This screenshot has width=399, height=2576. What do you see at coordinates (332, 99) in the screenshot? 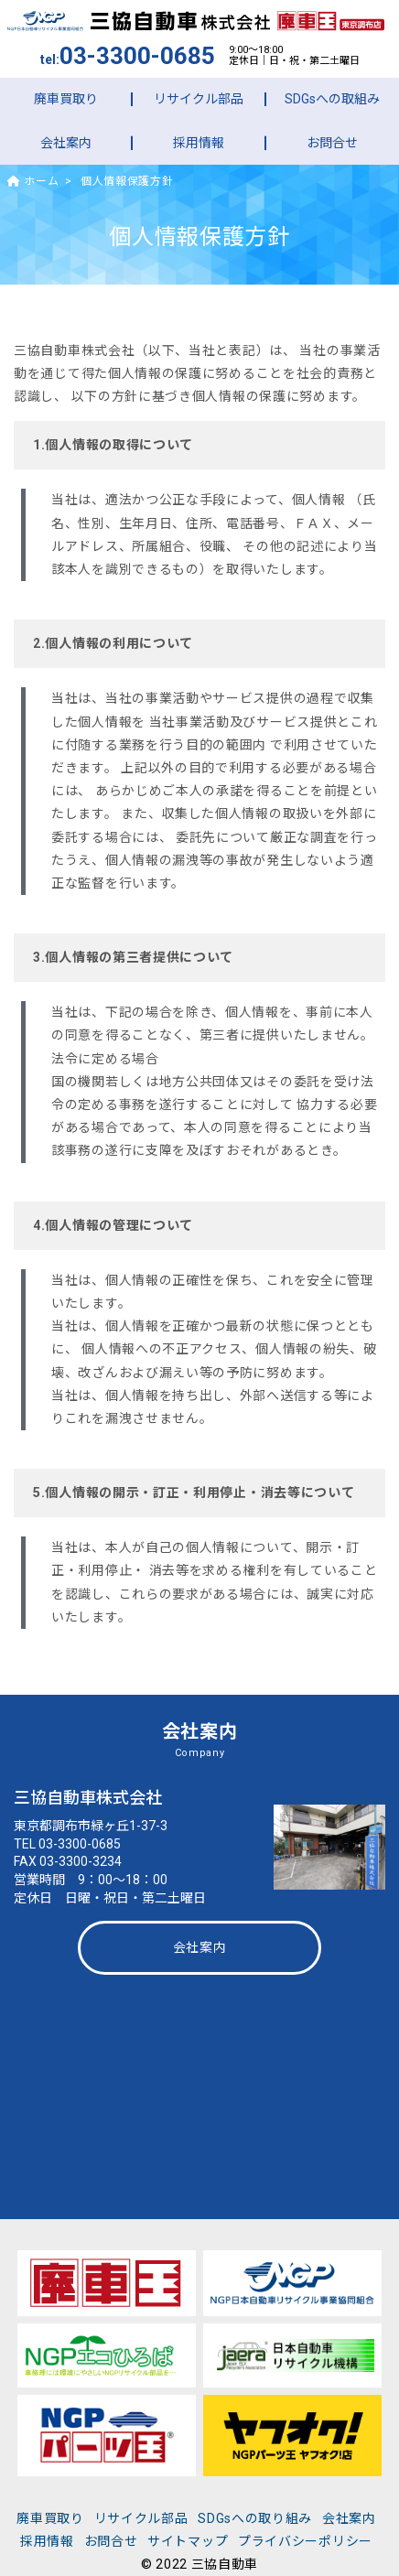
I see `SDGsへの取組み` at bounding box center [332, 99].